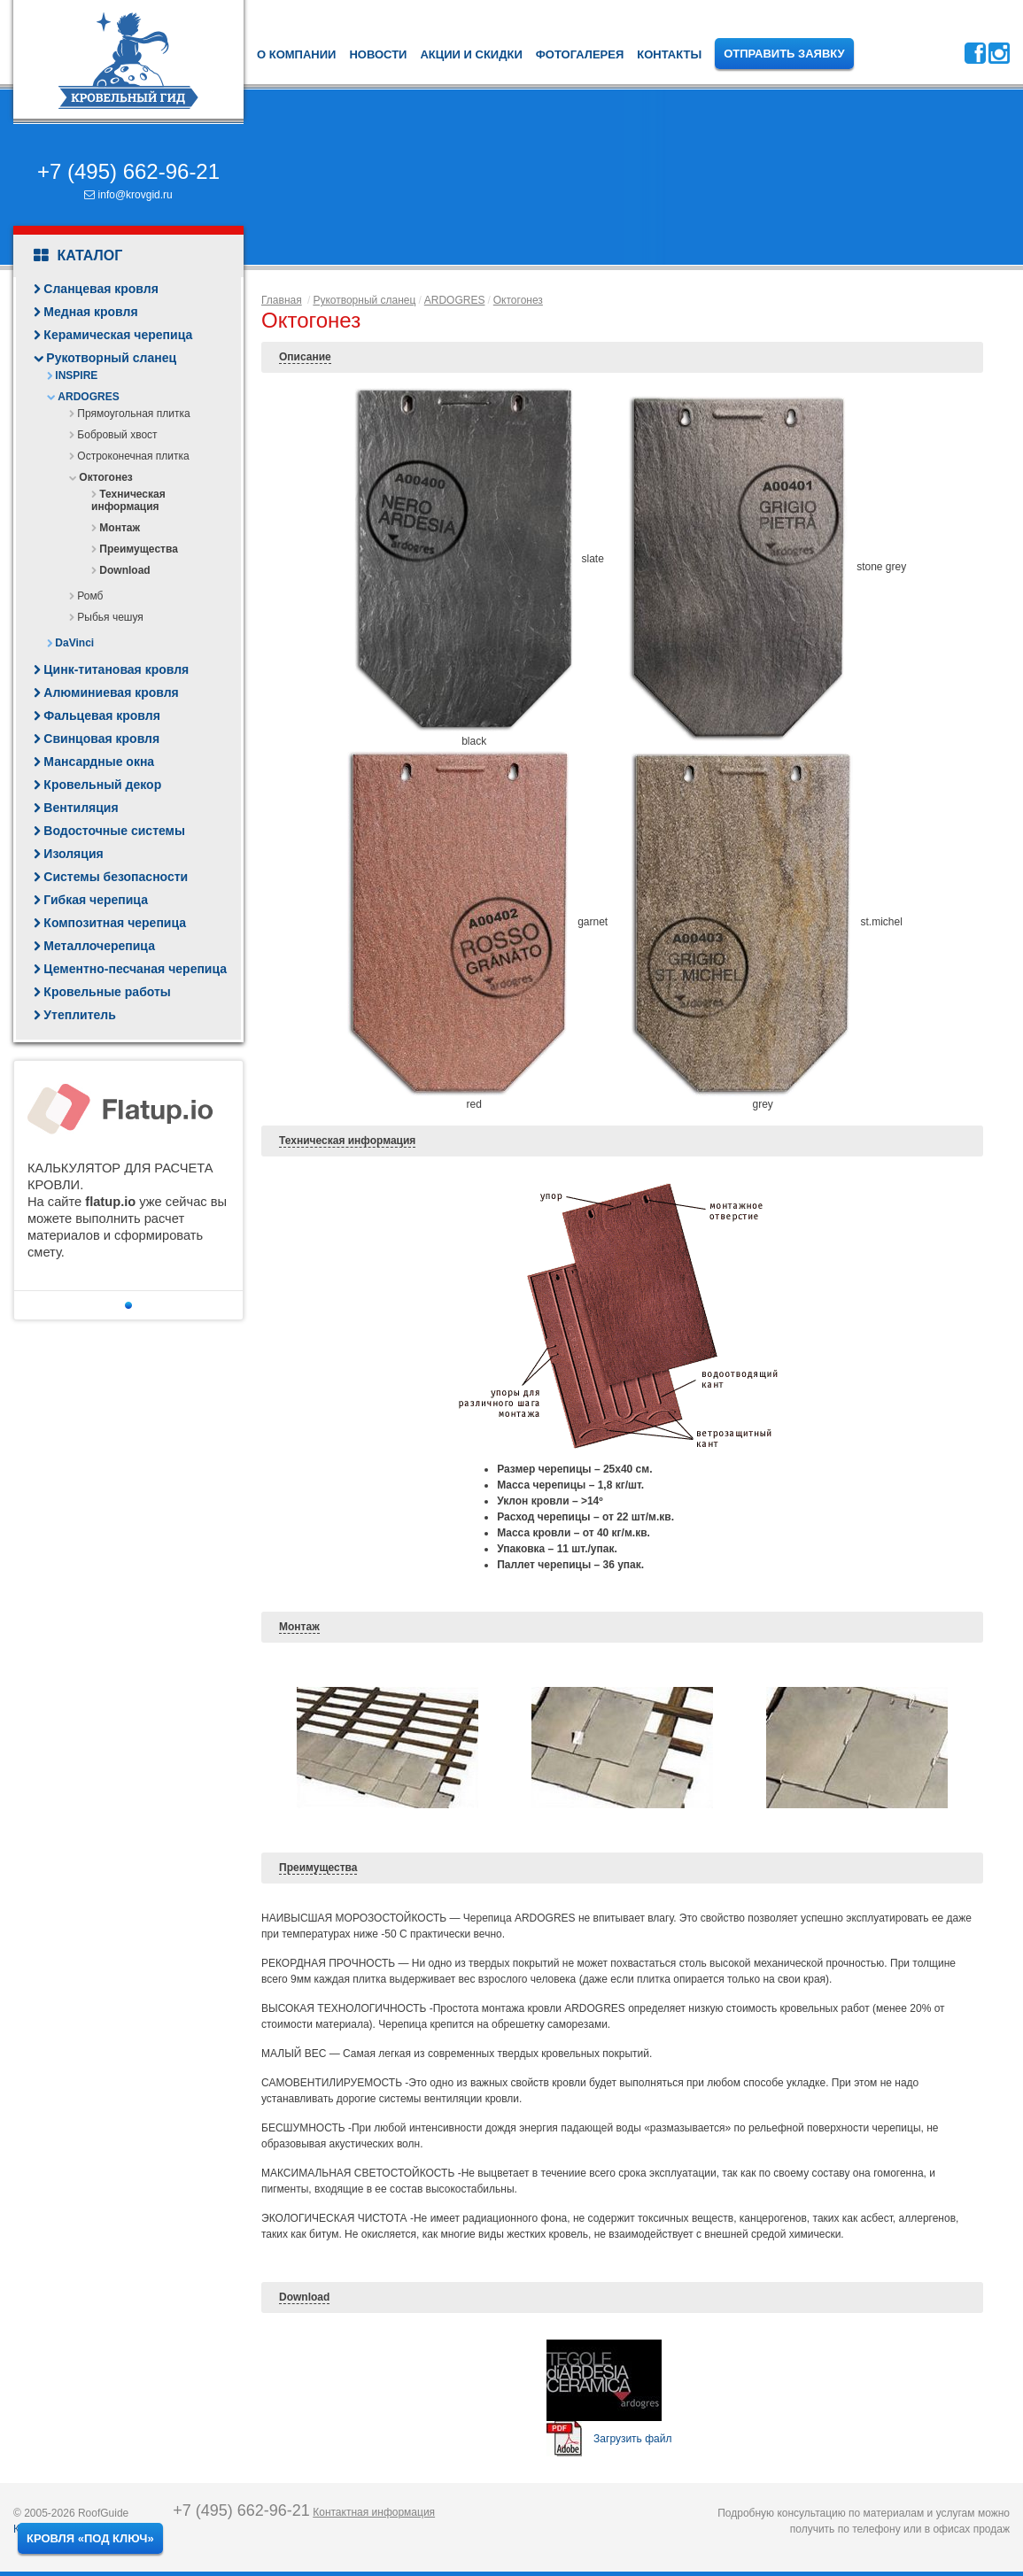 The image size is (1023, 2576). I want to click on Контактная информация, so click(374, 2512).